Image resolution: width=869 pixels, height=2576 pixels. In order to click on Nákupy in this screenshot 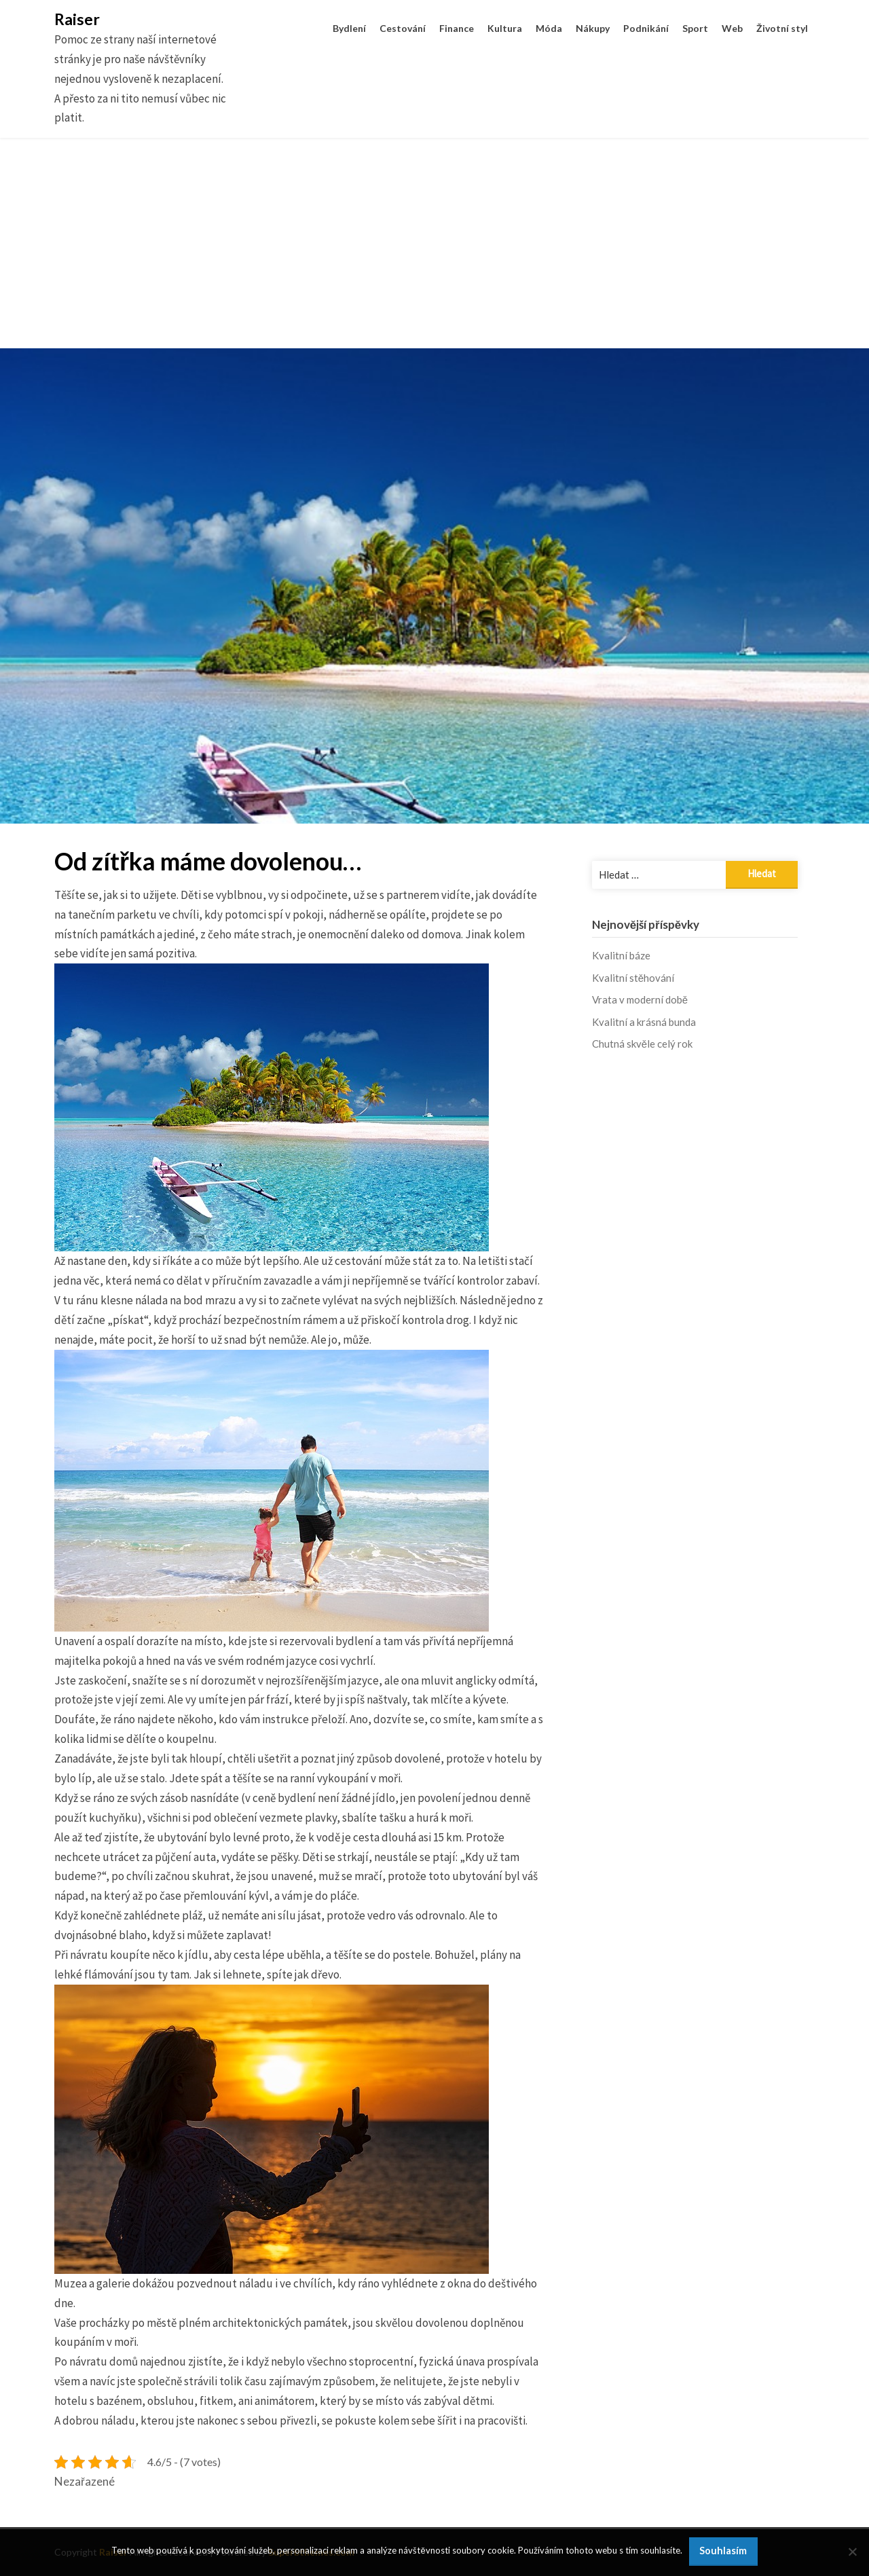, I will do `click(593, 28)`.